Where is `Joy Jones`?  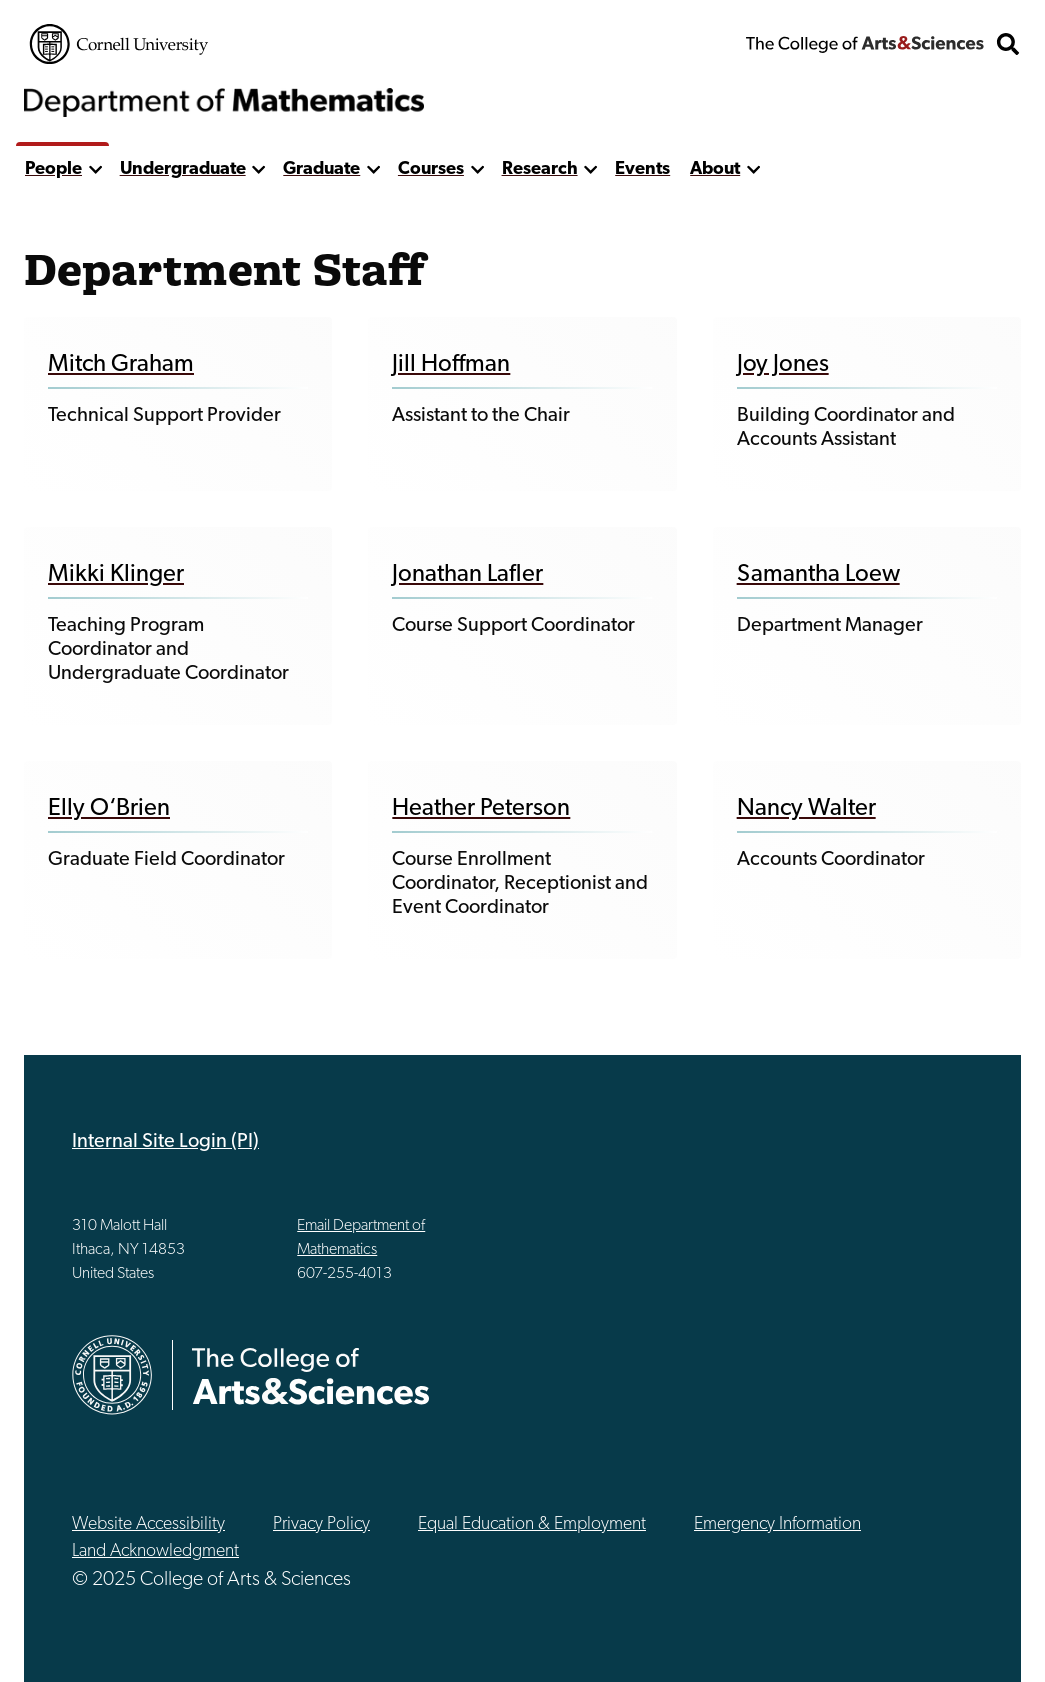
Joy Jones is located at coordinates (783, 365).